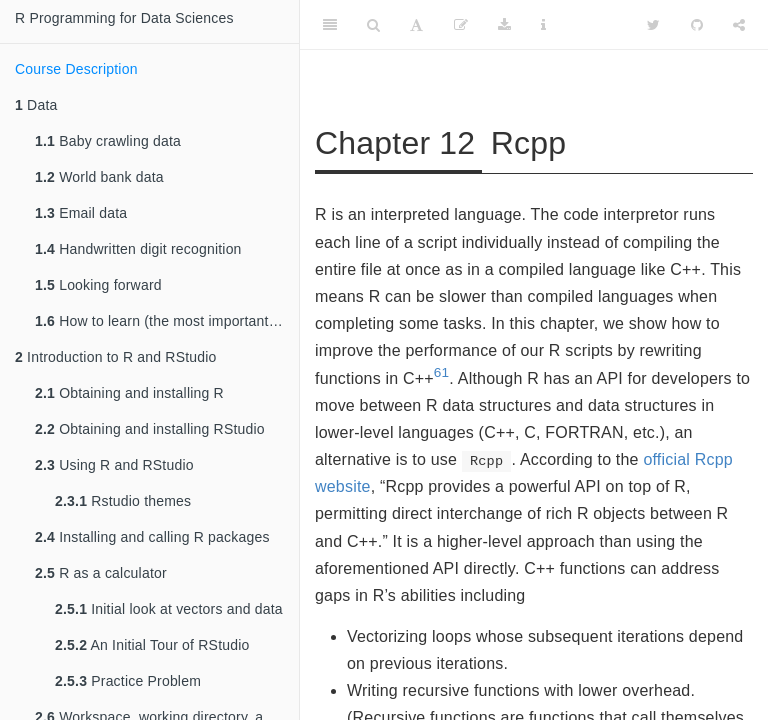 This screenshot has height=720, width=768. What do you see at coordinates (108, 141) in the screenshot?
I see `Baby crawling data` at bounding box center [108, 141].